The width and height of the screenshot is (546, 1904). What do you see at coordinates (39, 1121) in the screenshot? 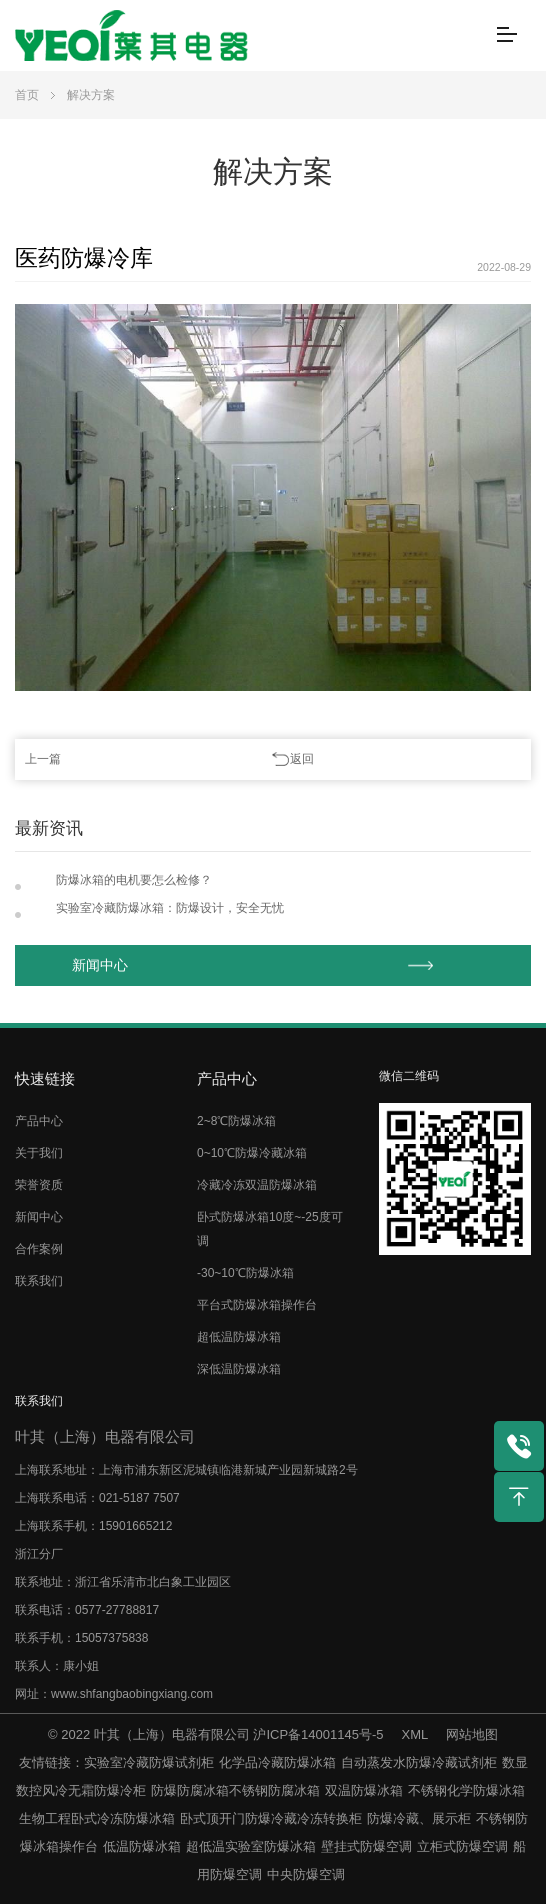
I see `产品中心` at bounding box center [39, 1121].